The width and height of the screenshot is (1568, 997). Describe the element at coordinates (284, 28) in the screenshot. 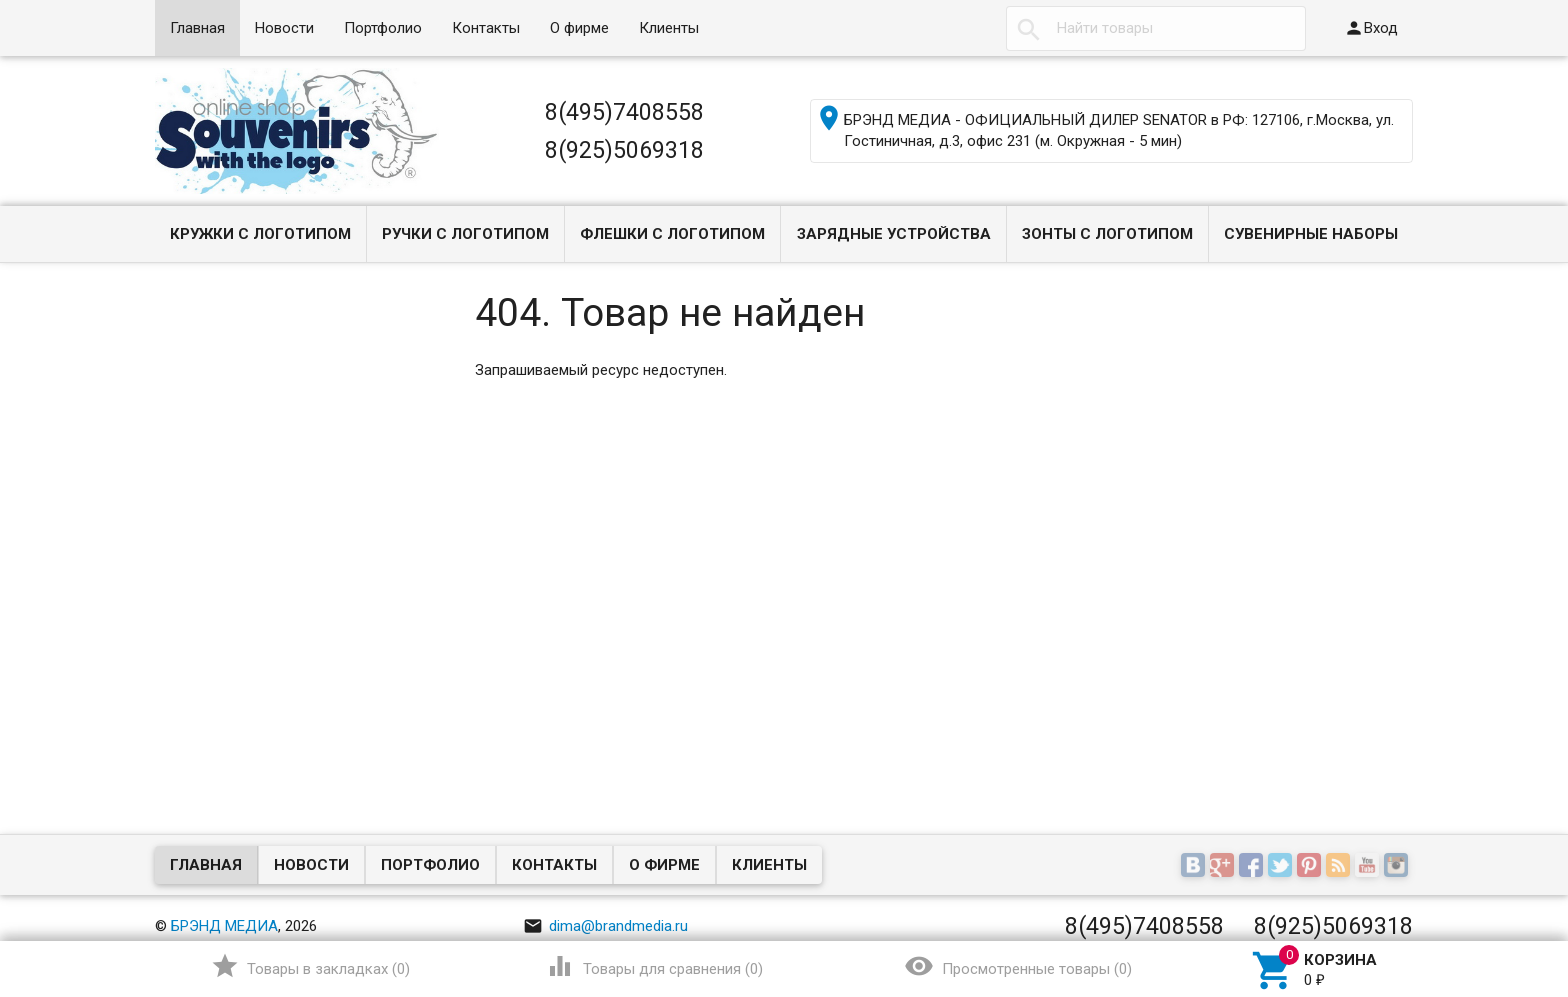

I see `Новости` at that location.